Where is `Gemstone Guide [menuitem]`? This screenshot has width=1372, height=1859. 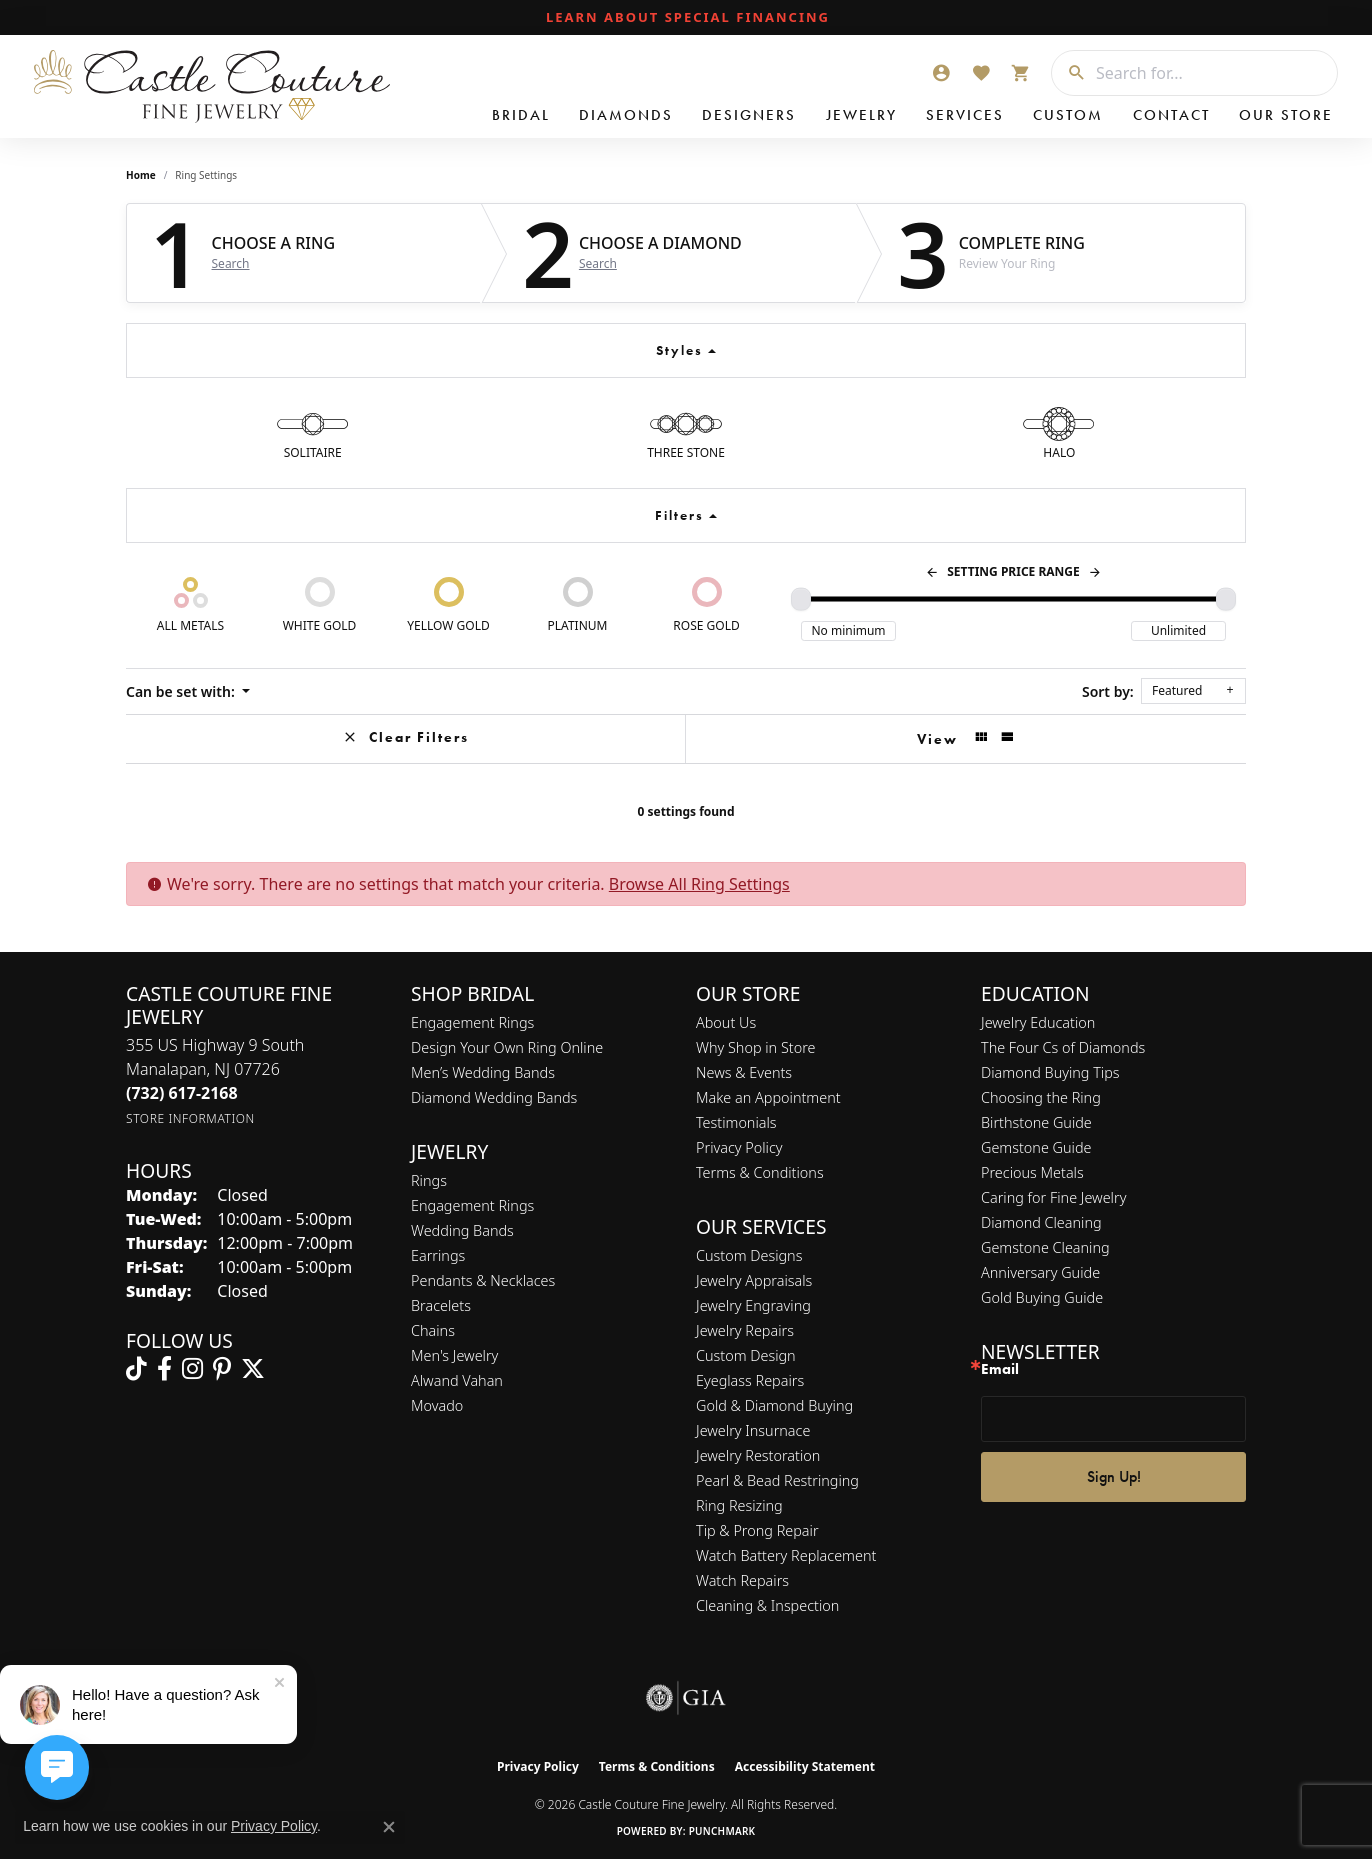 Gemstone Guide [menuitem] is located at coordinates (1036, 1147).